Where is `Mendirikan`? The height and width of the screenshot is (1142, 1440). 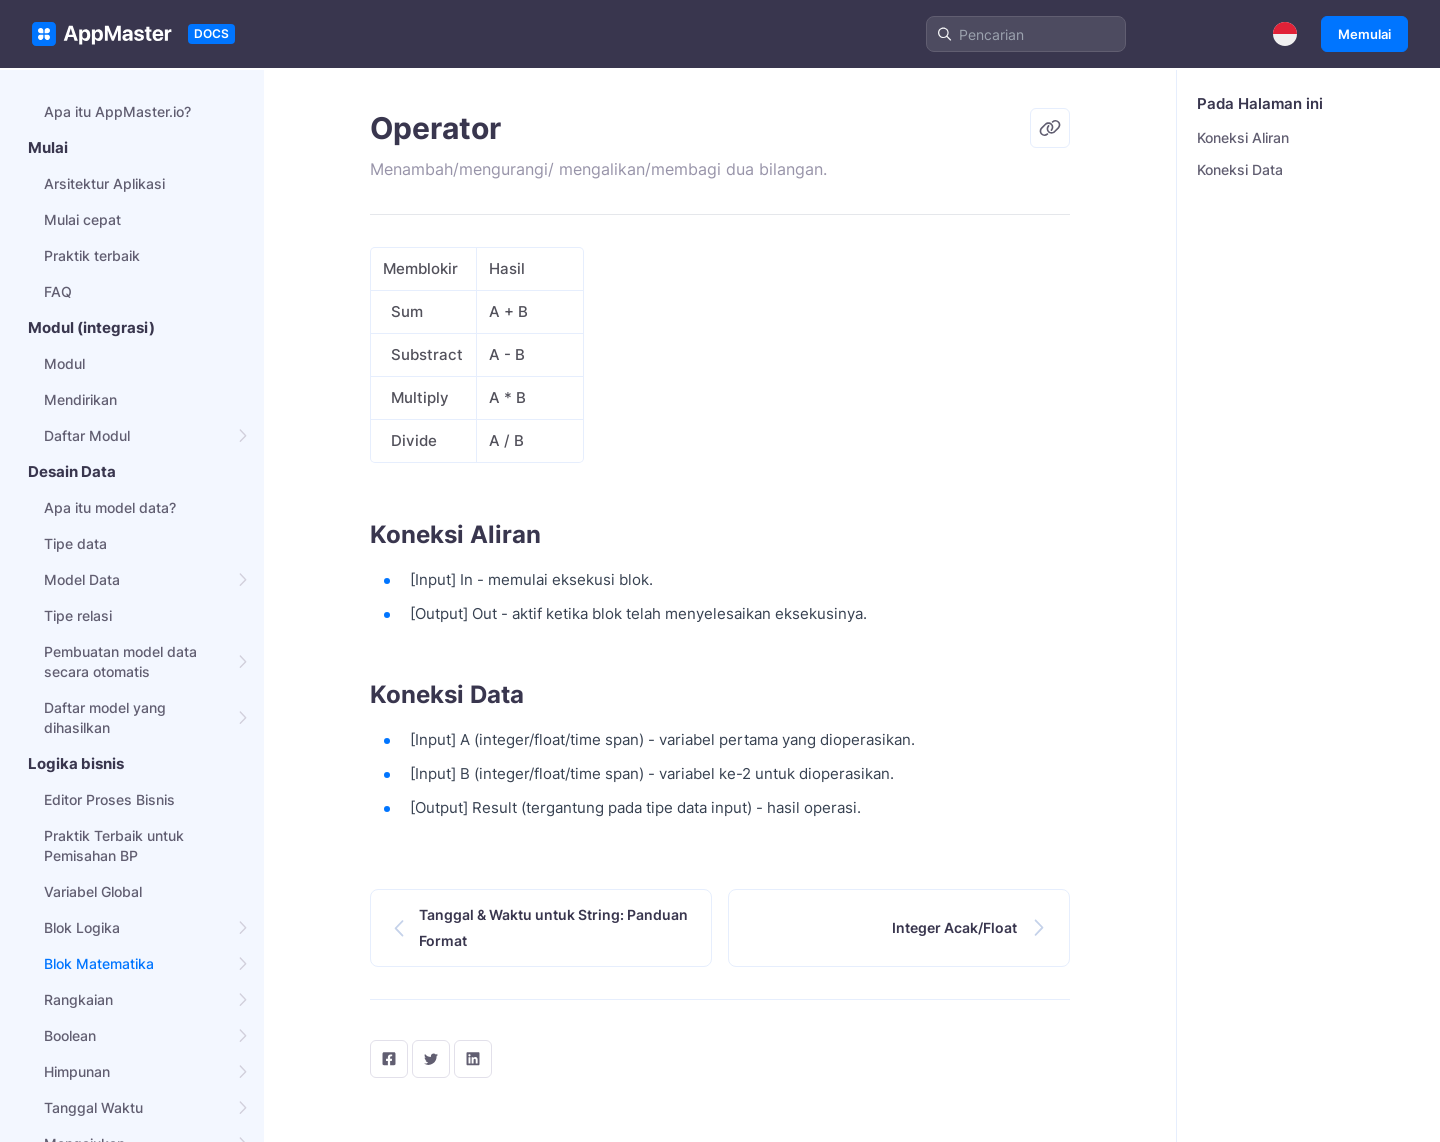
Mendirikan is located at coordinates (80, 399).